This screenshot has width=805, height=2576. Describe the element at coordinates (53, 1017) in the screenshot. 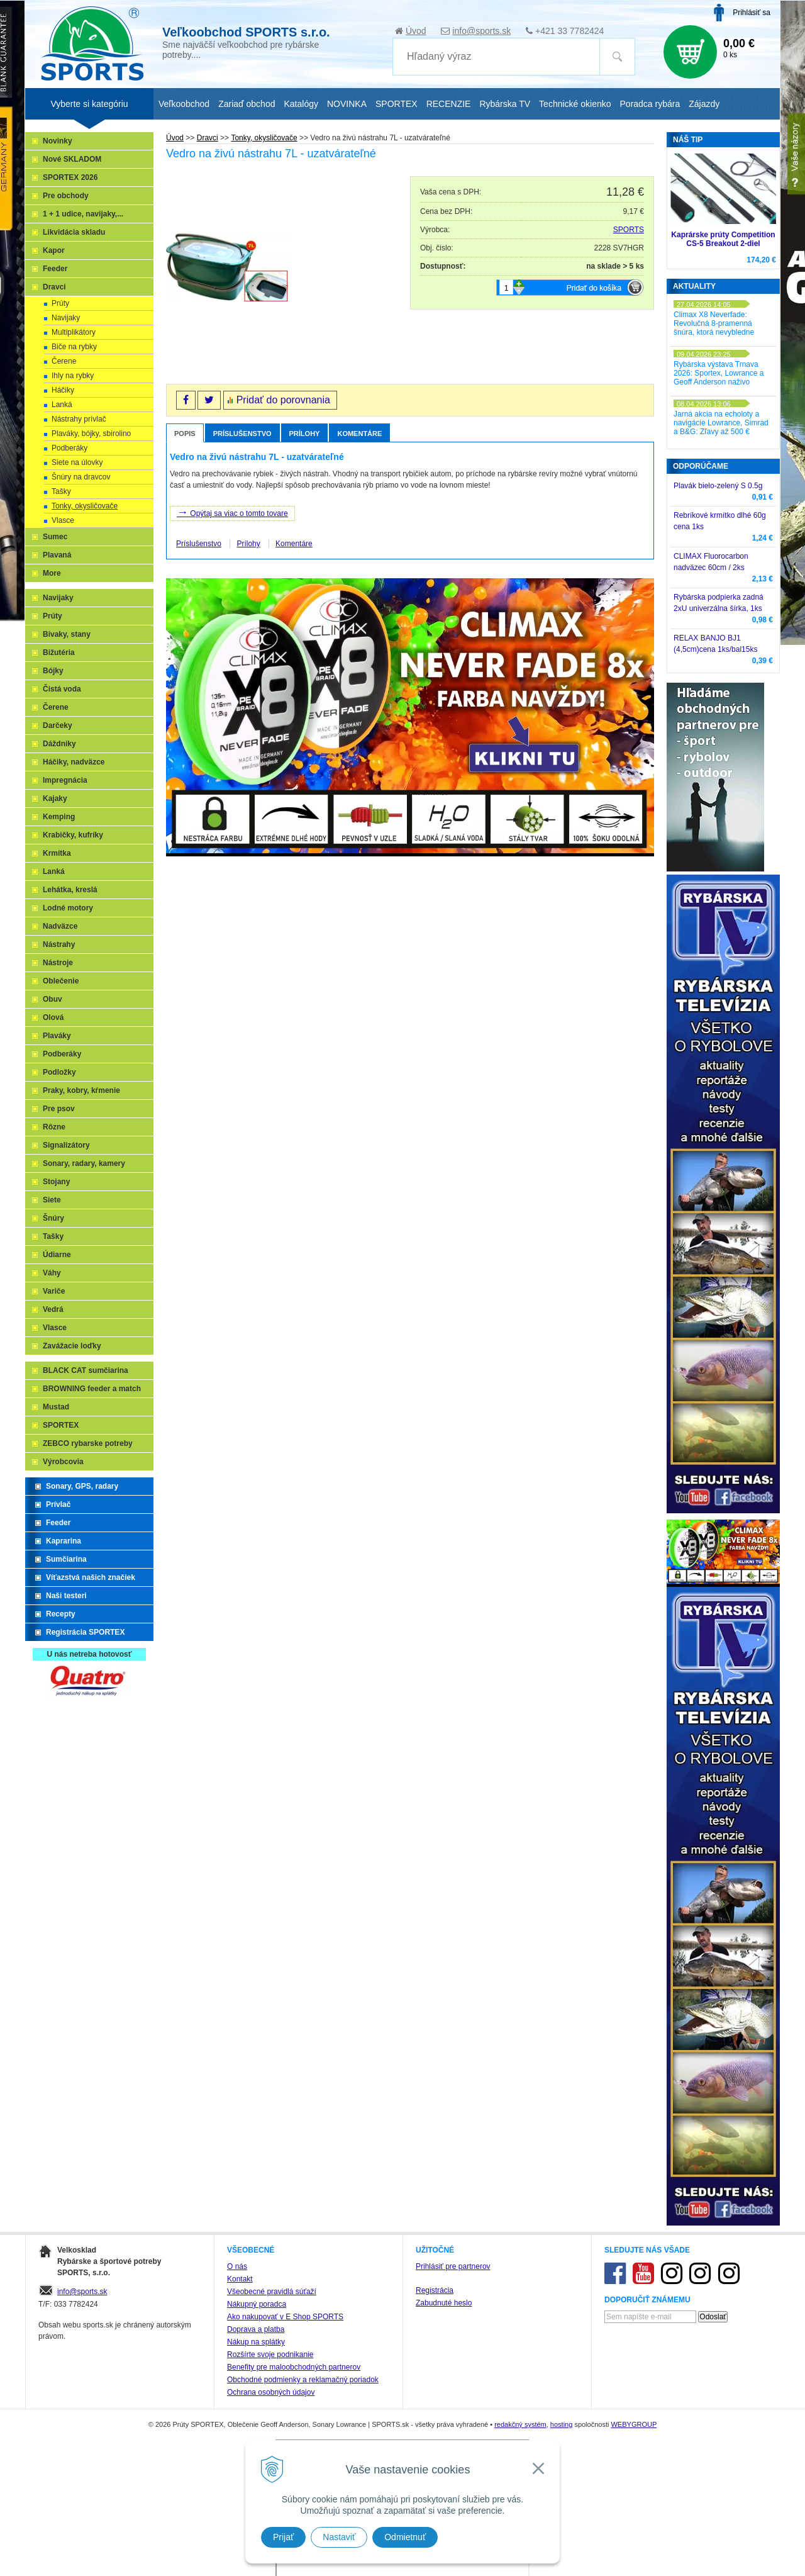

I see `Olová` at that location.